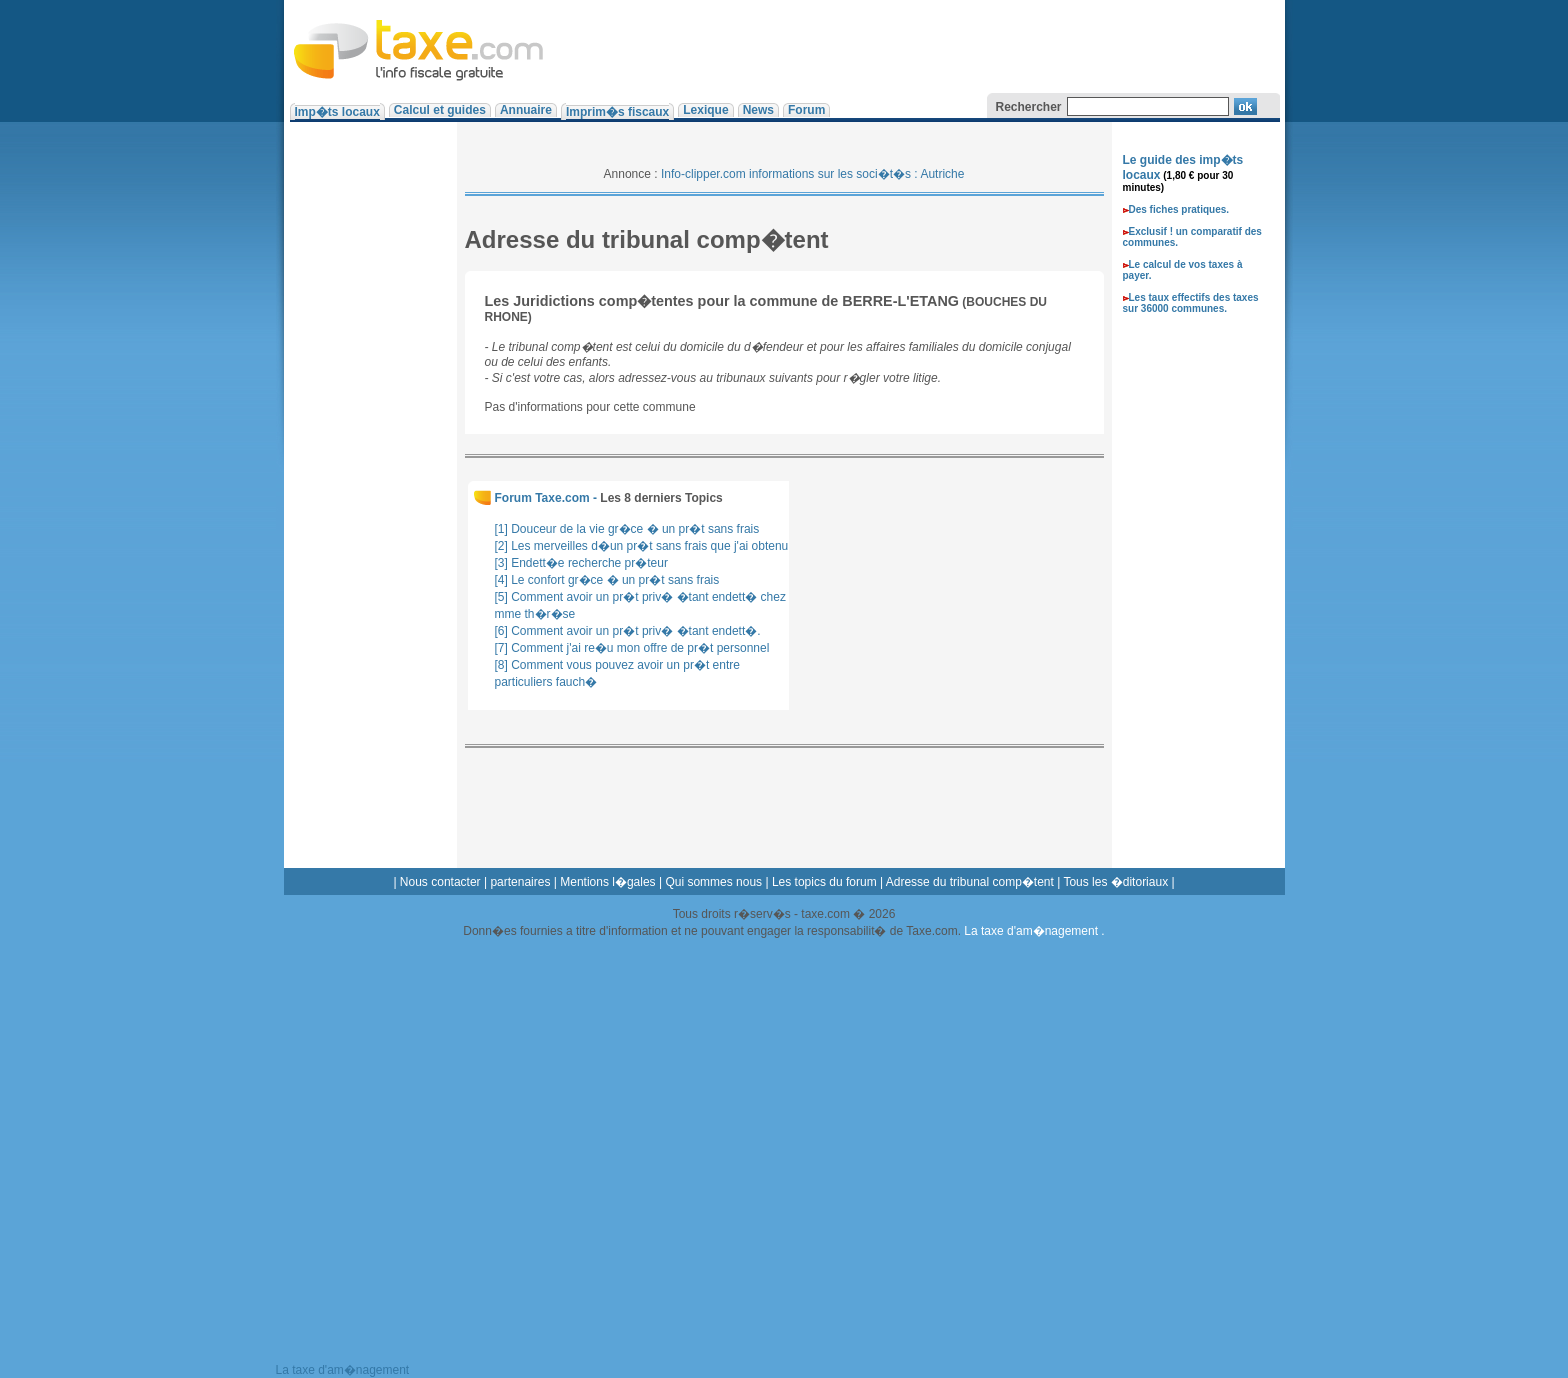 This screenshot has width=1568, height=1378. Describe the element at coordinates (812, 174) in the screenshot. I see `Info-clipper.com informations sur les soci�t�s : Autriche` at that location.